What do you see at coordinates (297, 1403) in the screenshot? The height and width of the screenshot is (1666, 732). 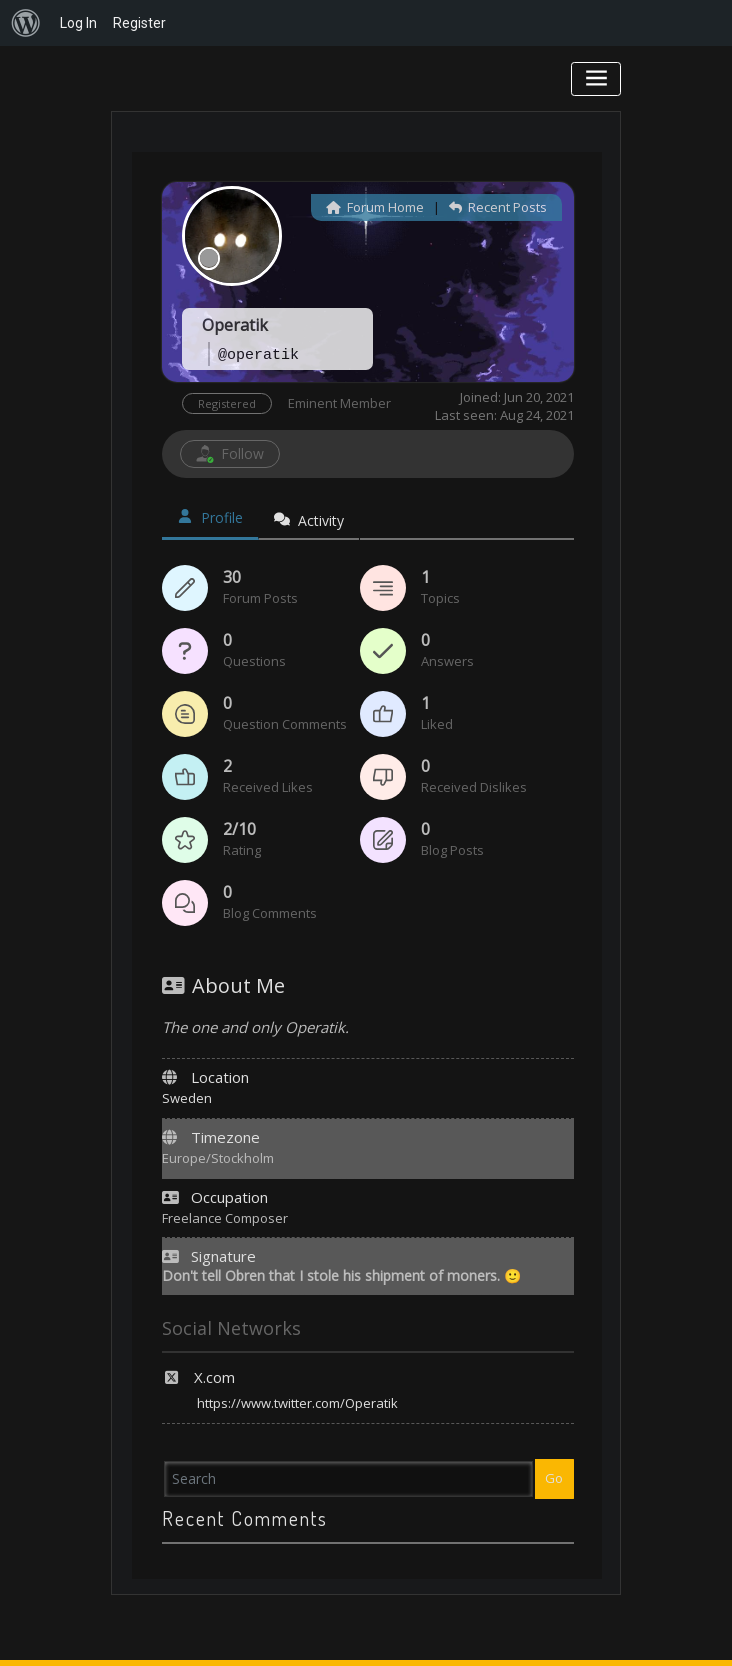 I see `https://www.twitter.com/Operatik` at bounding box center [297, 1403].